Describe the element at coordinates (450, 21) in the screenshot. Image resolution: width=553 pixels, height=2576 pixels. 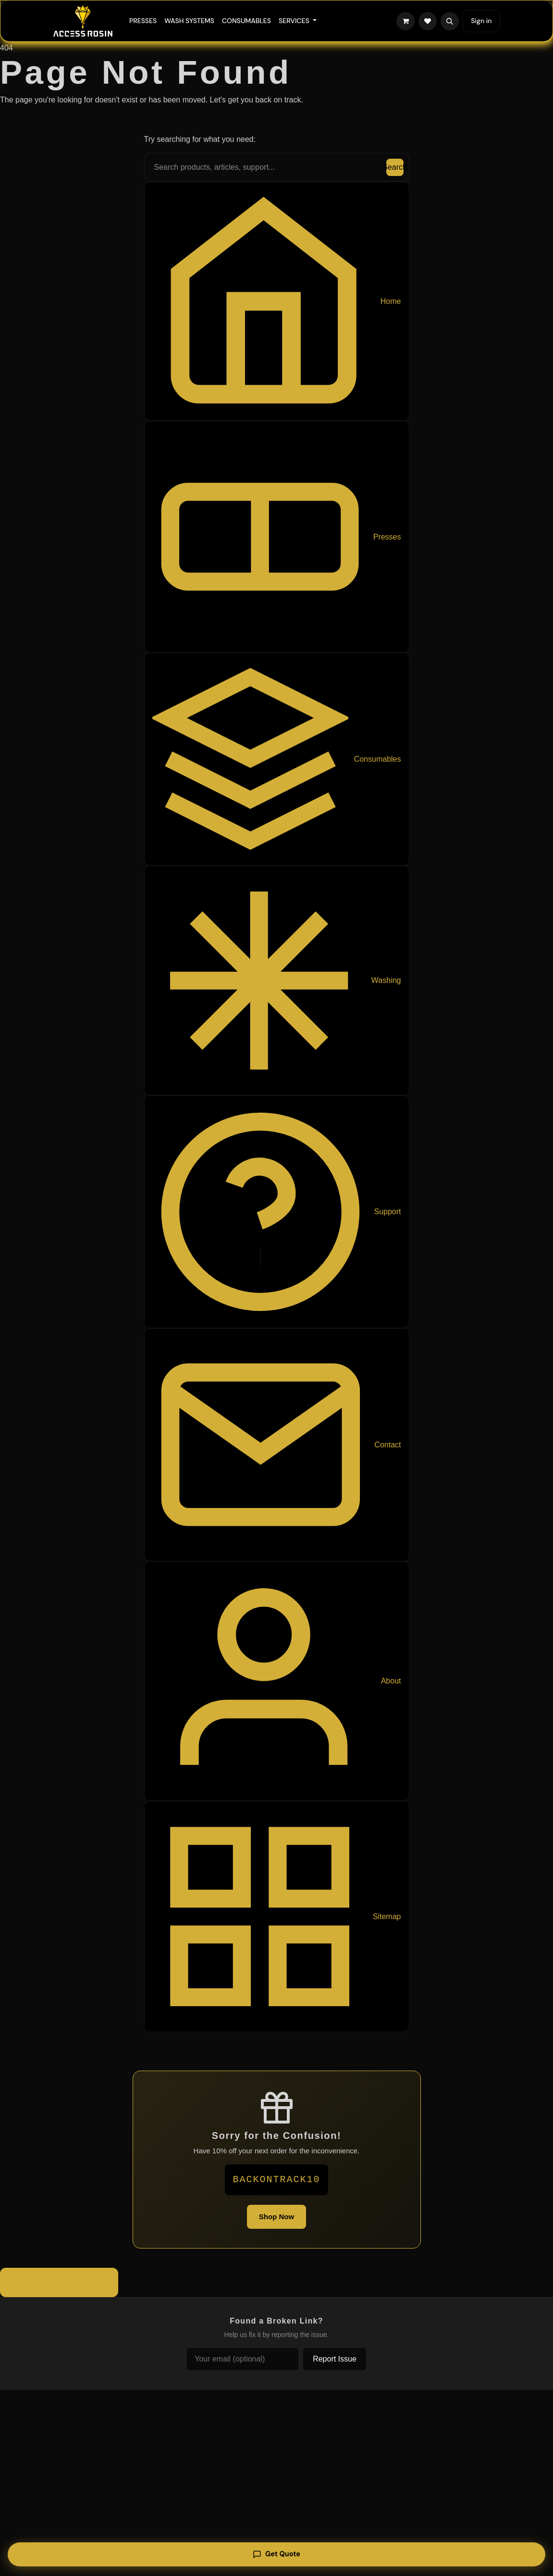
I see `[button]` at that location.